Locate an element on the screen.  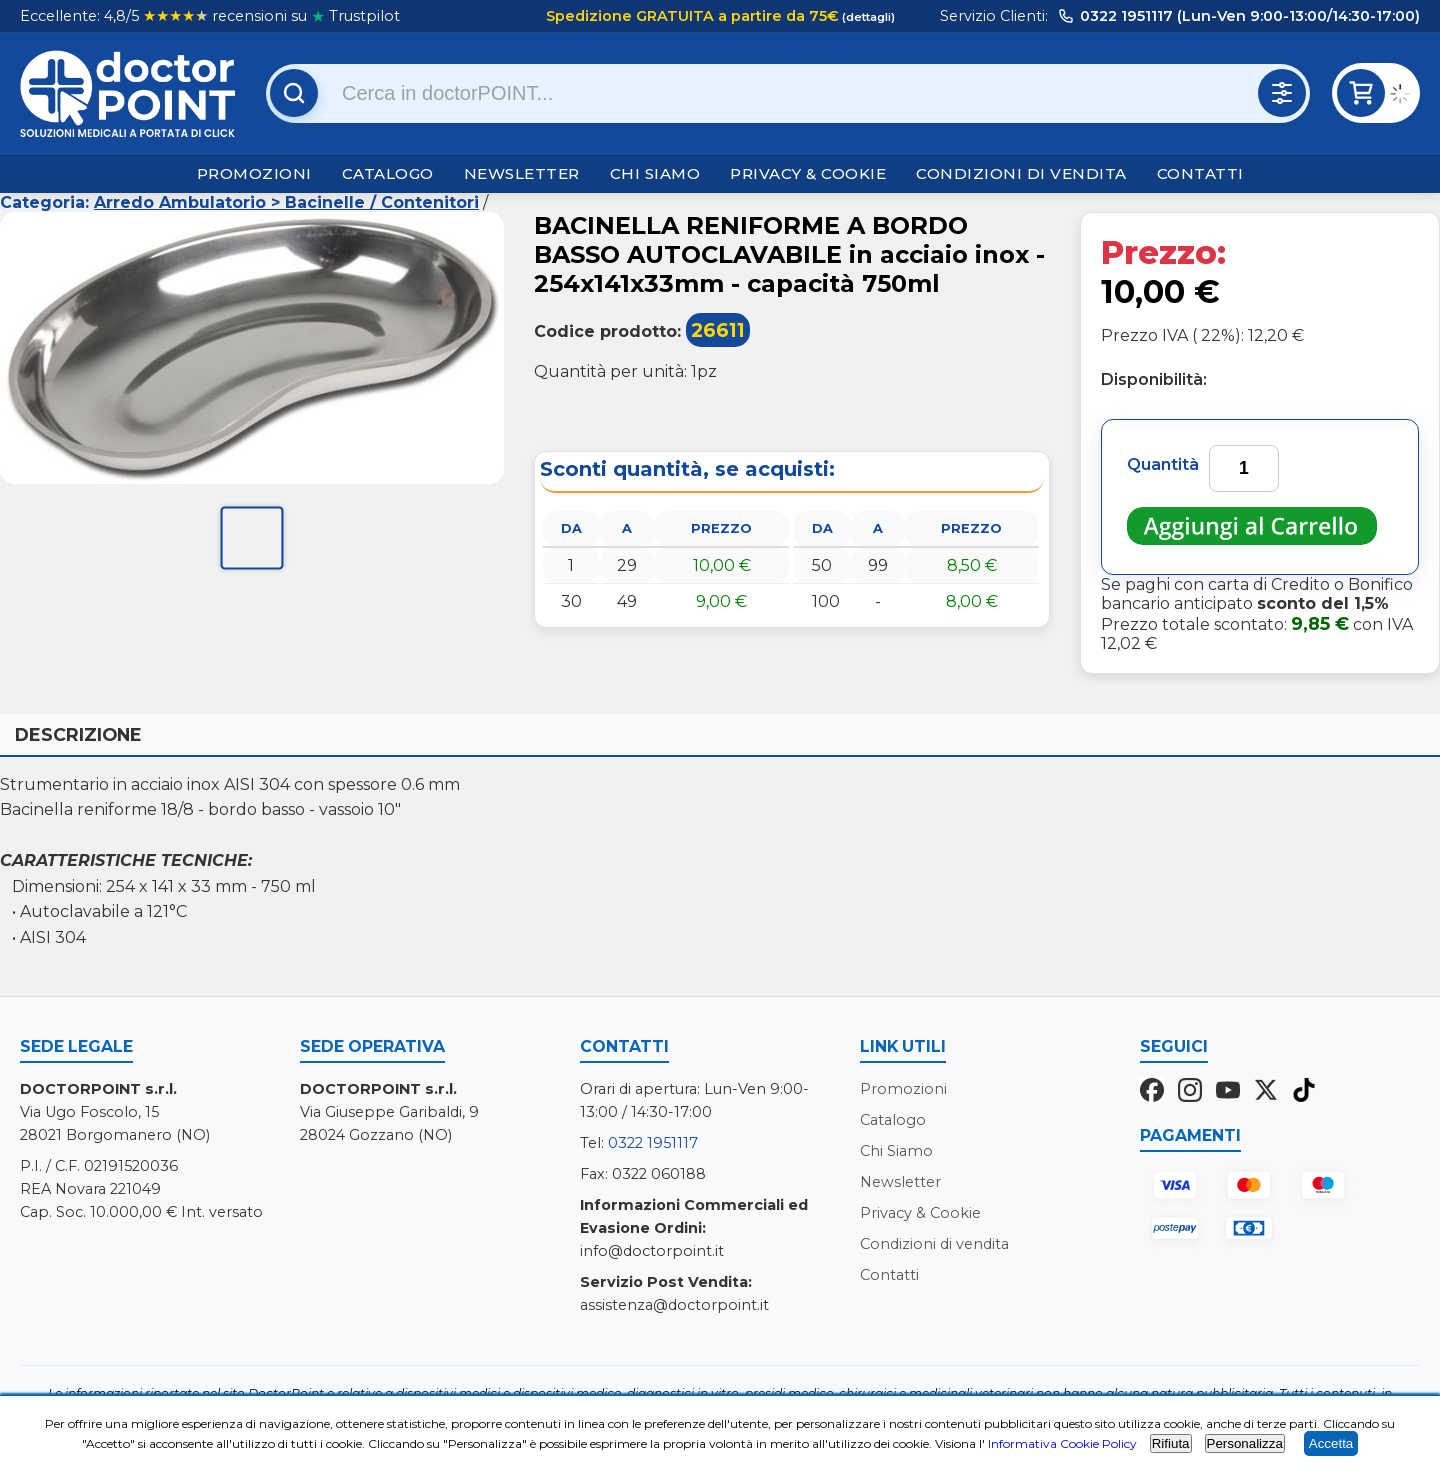
Newsletter is located at coordinates (522, 173).